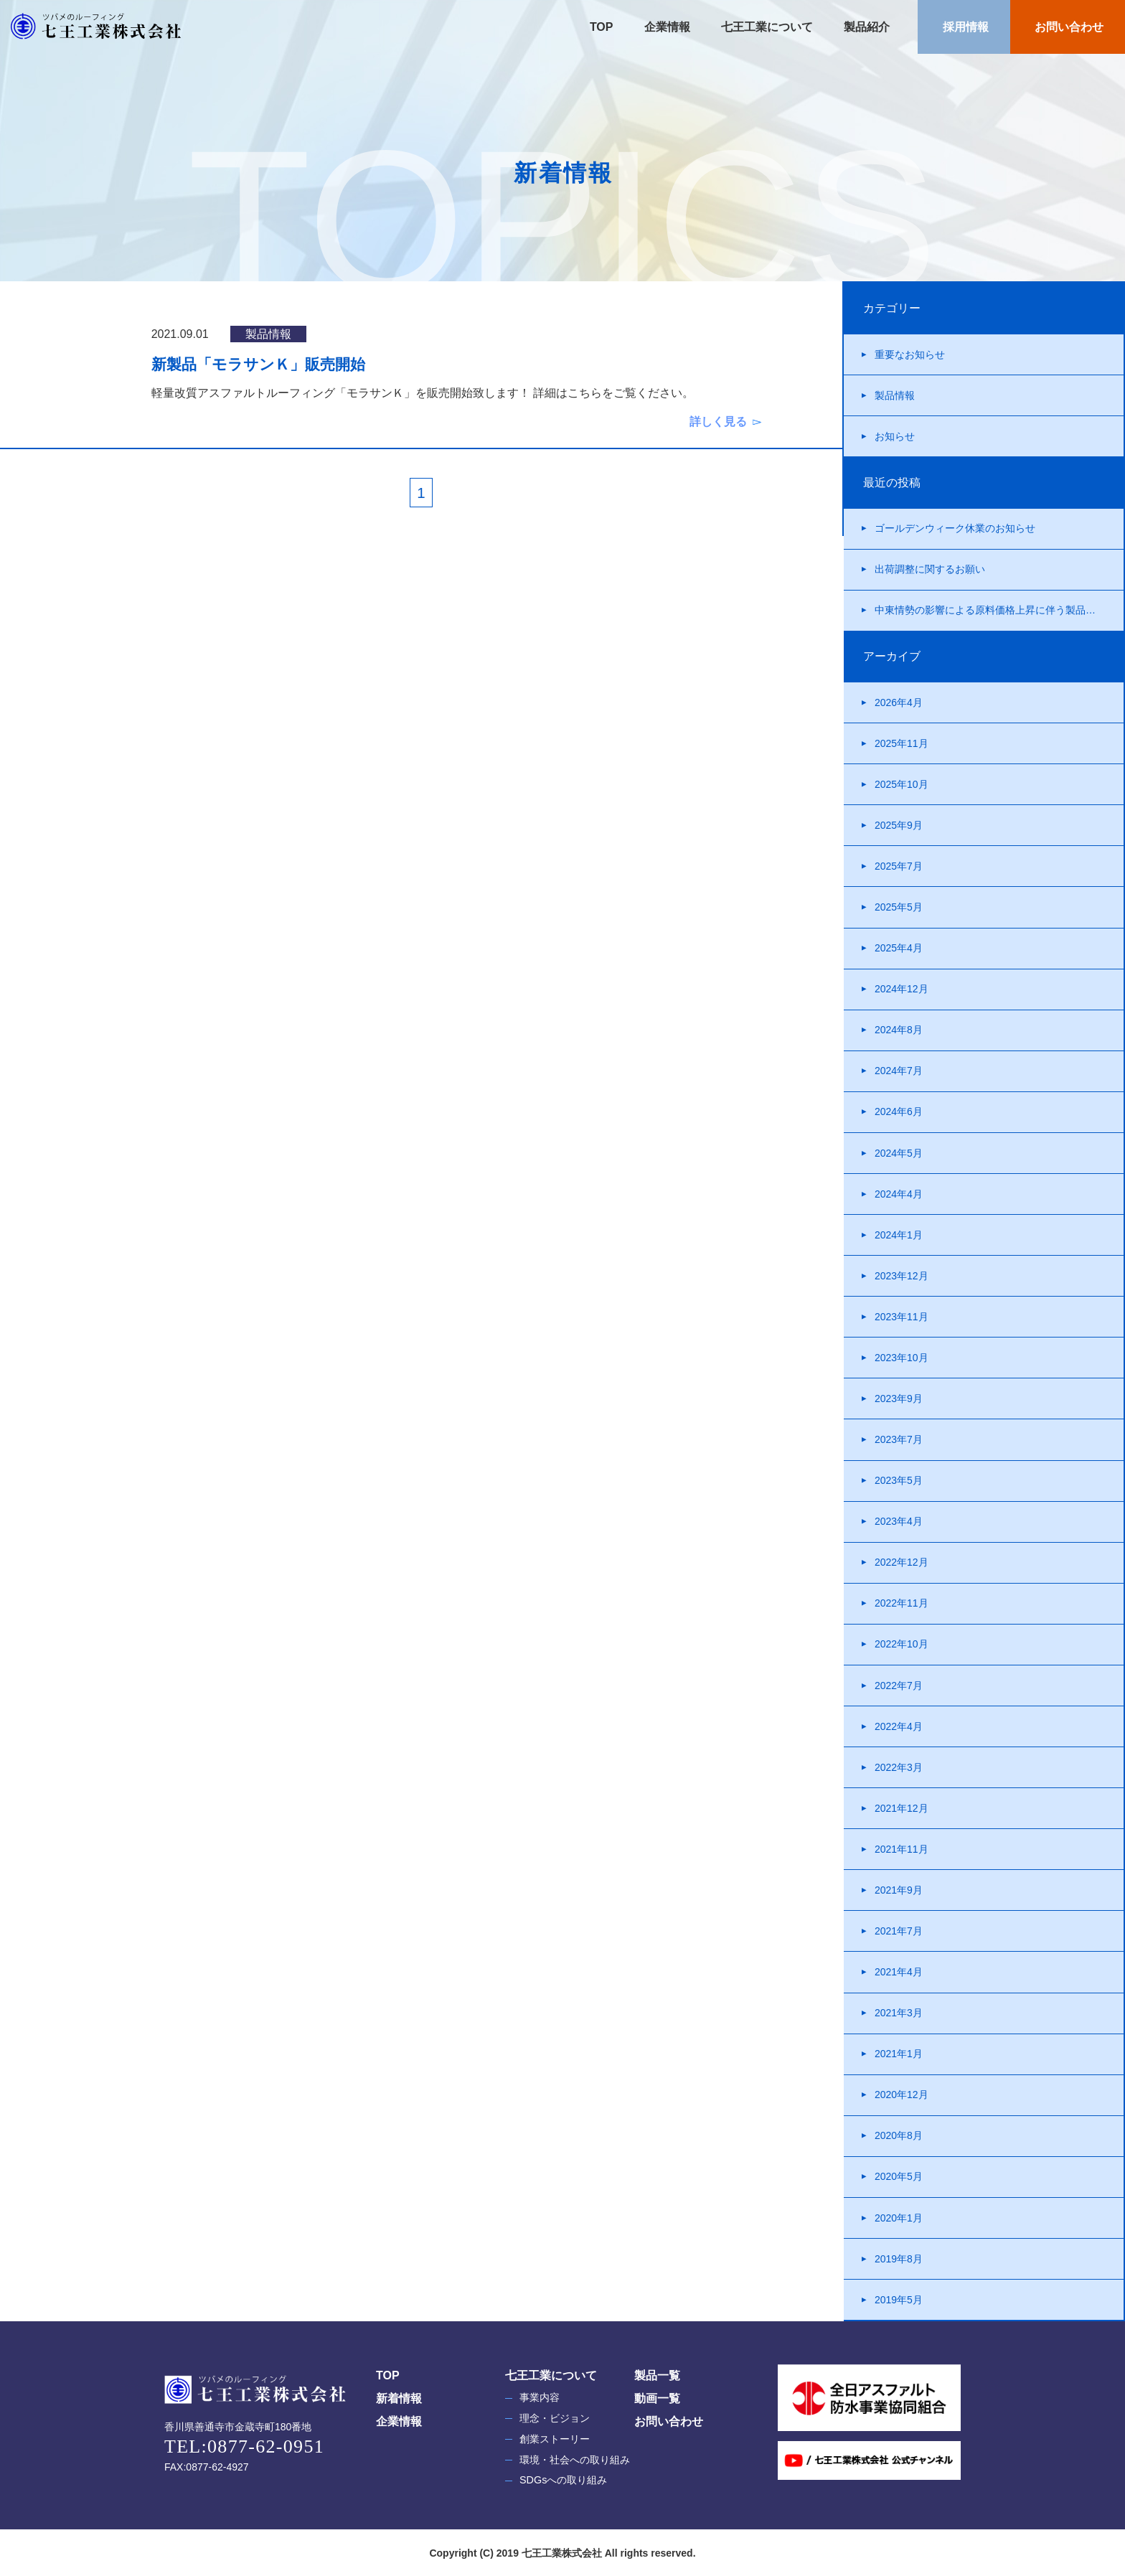 This screenshot has width=1125, height=2576. What do you see at coordinates (563, 2480) in the screenshot?
I see `SDGsへの取り組み` at bounding box center [563, 2480].